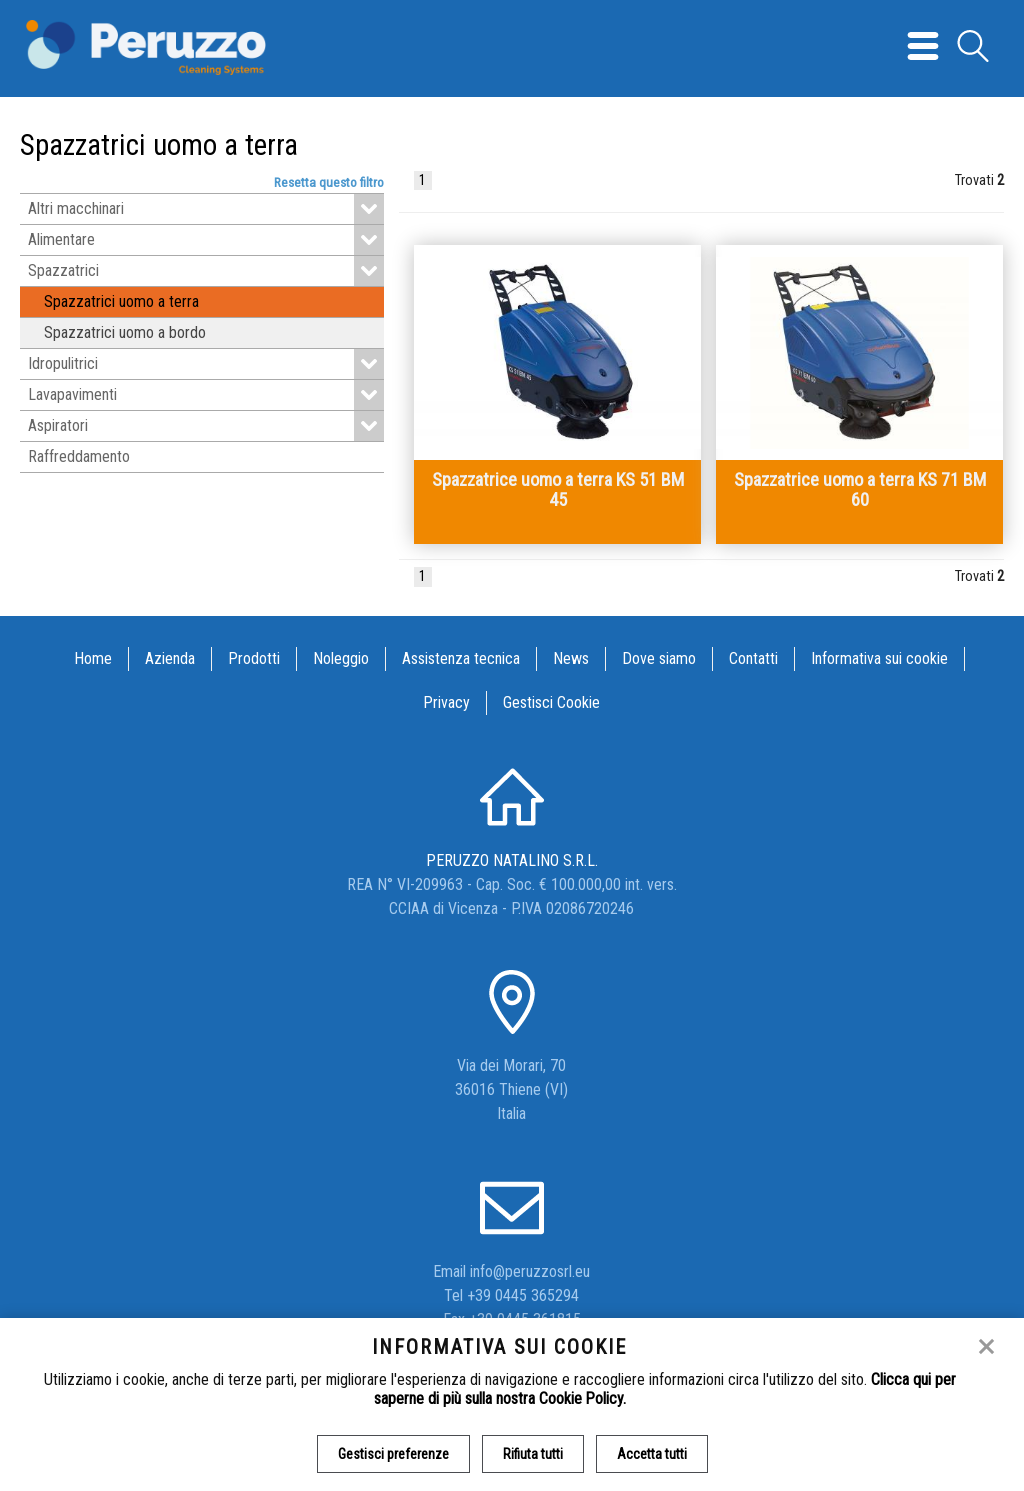  Describe the element at coordinates (79, 456) in the screenshot. I see `Raffreddamento` at that location.